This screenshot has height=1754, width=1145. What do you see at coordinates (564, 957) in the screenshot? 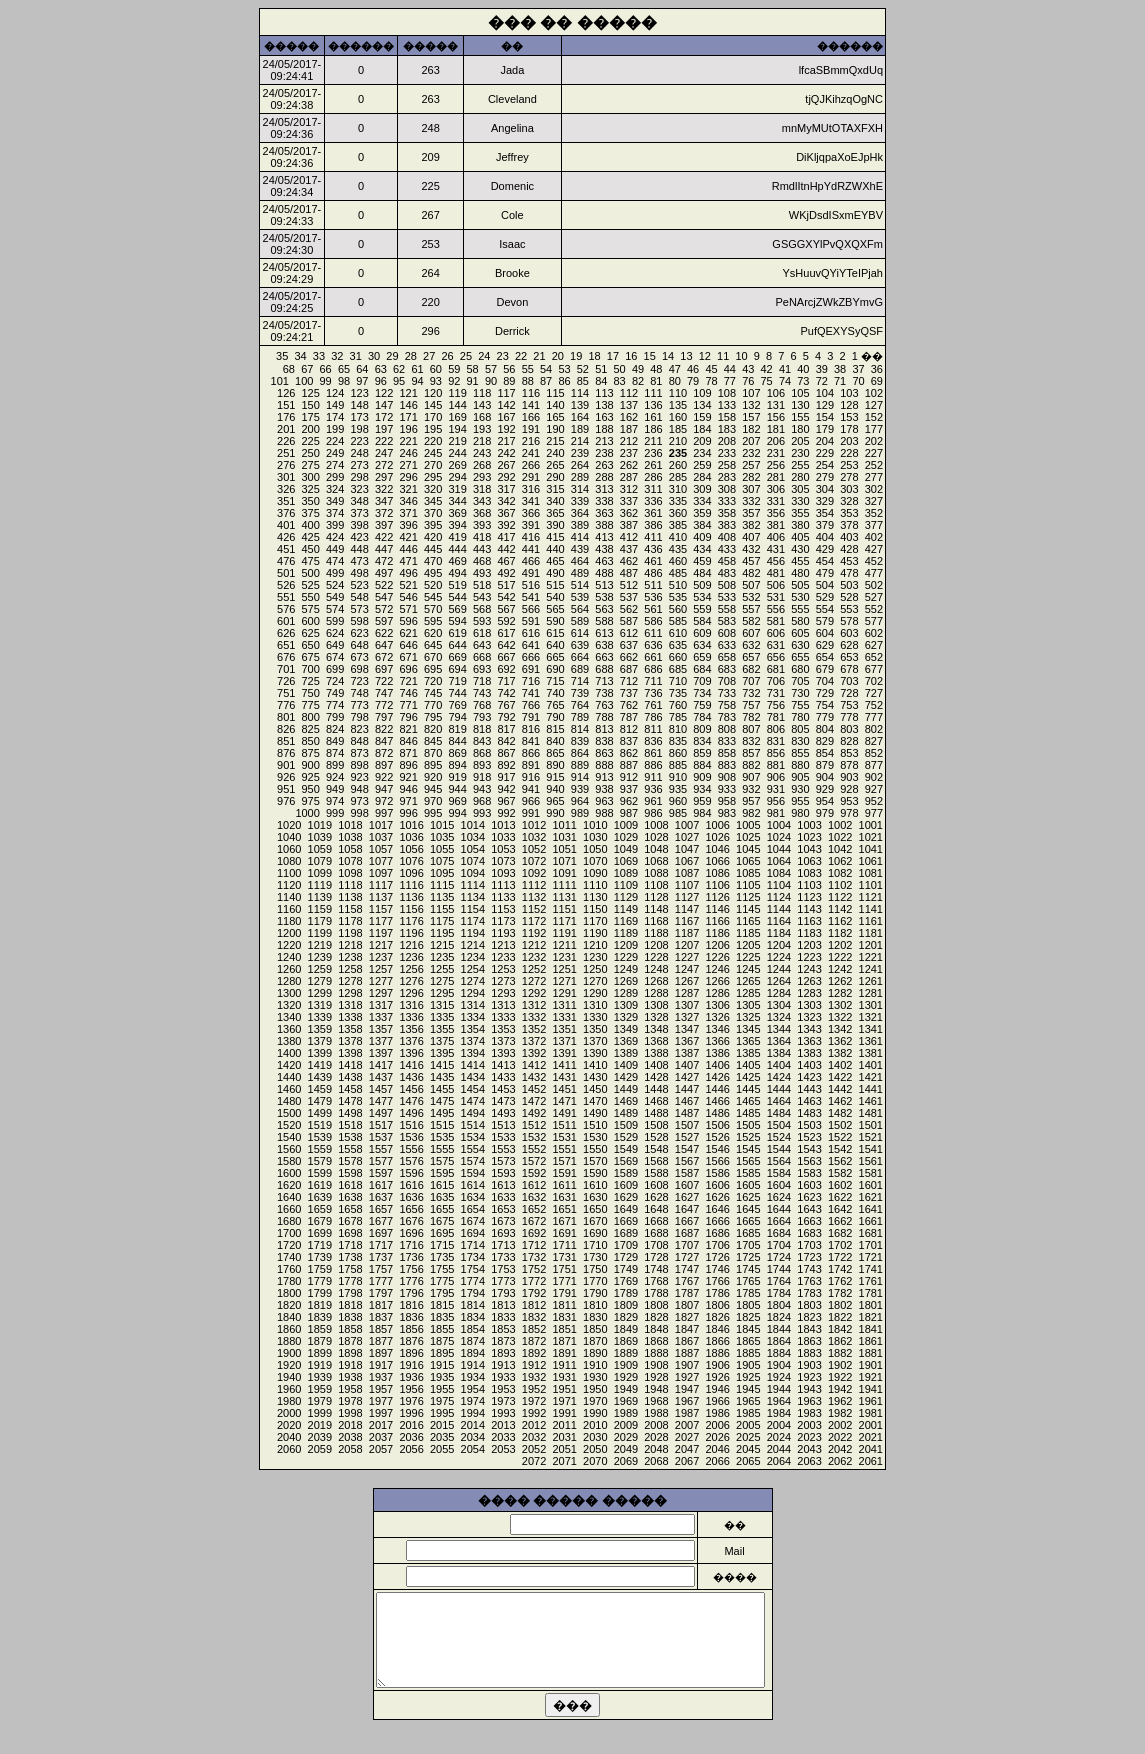
I see `1231` at bounding box center [564, 957].